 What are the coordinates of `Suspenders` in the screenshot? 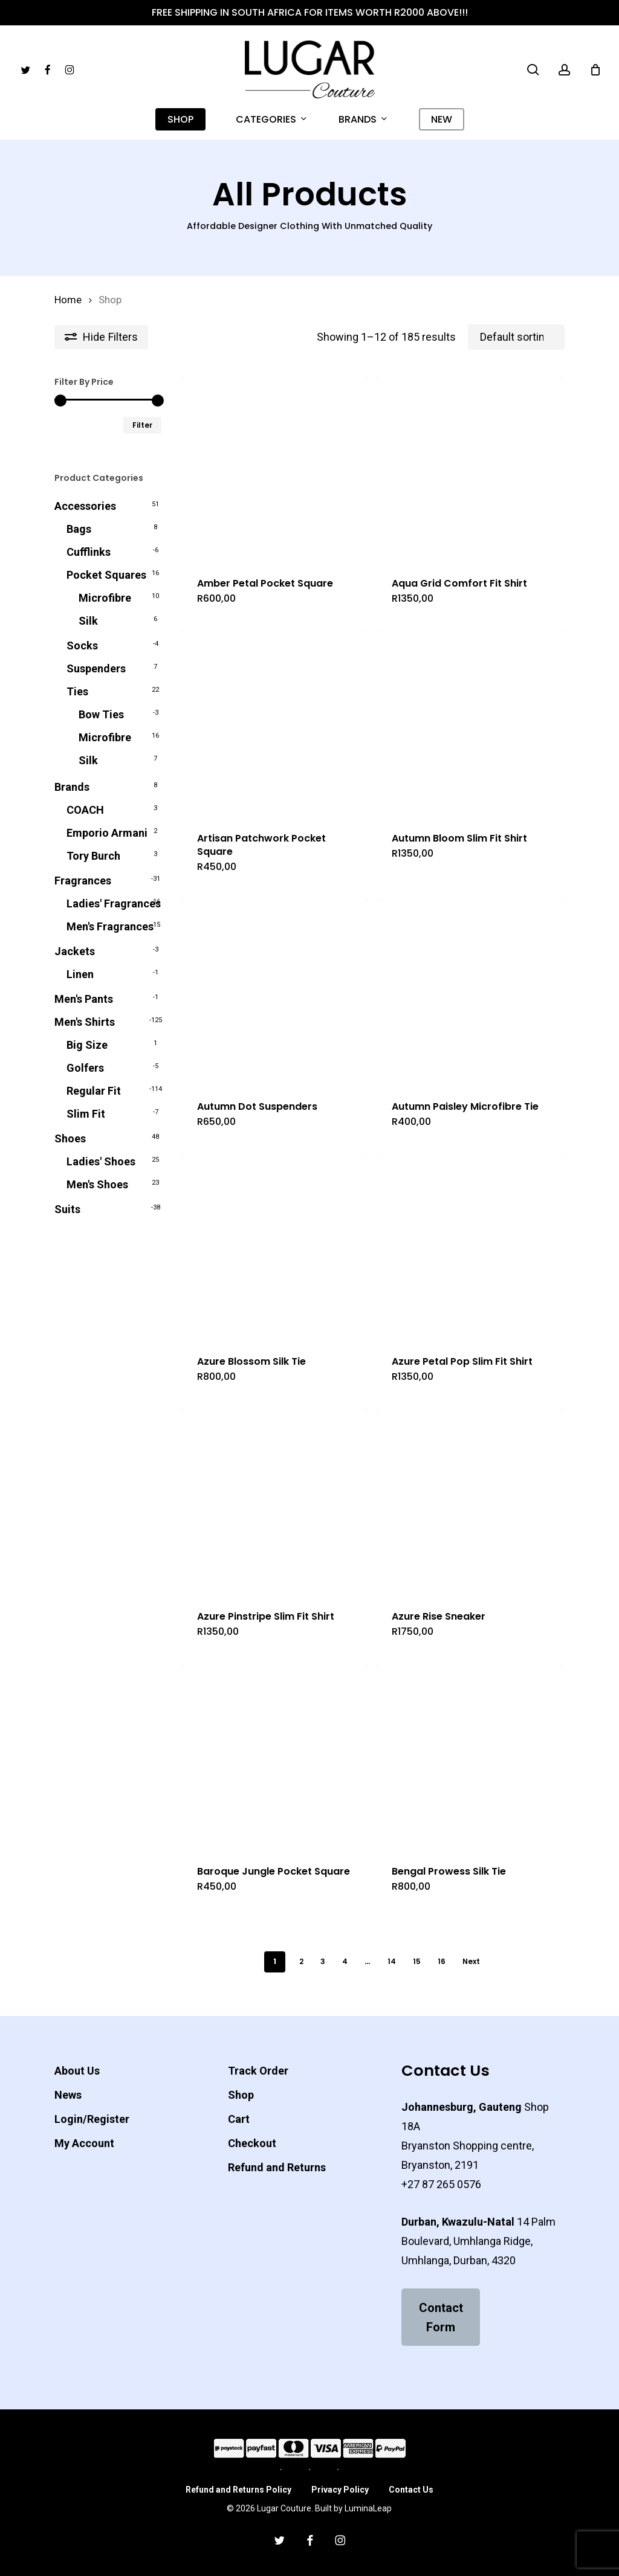 It's located at (96, 668).